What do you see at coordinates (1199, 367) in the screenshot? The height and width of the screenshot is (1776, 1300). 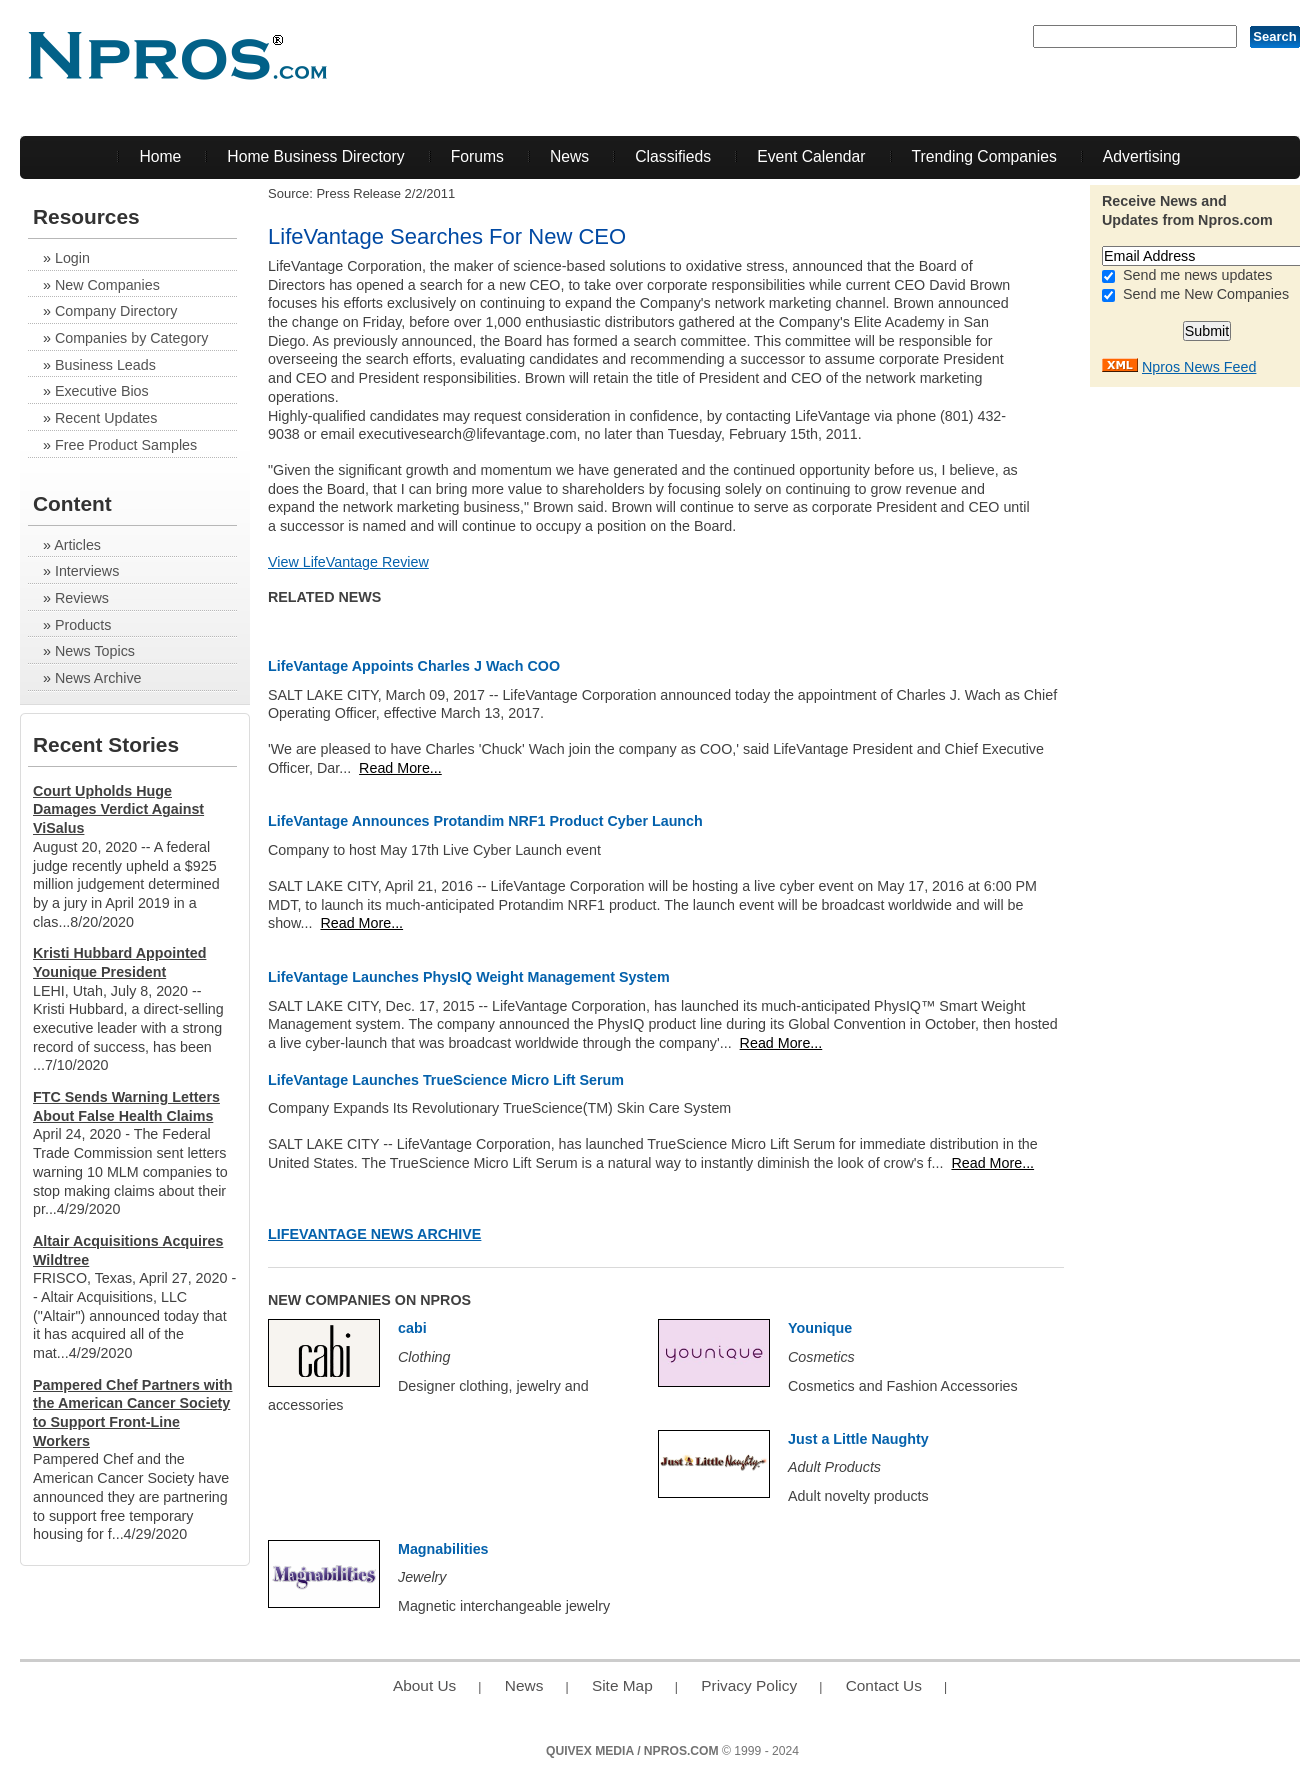 I see `Npros News Feed` at bounding box center [1199, 367].